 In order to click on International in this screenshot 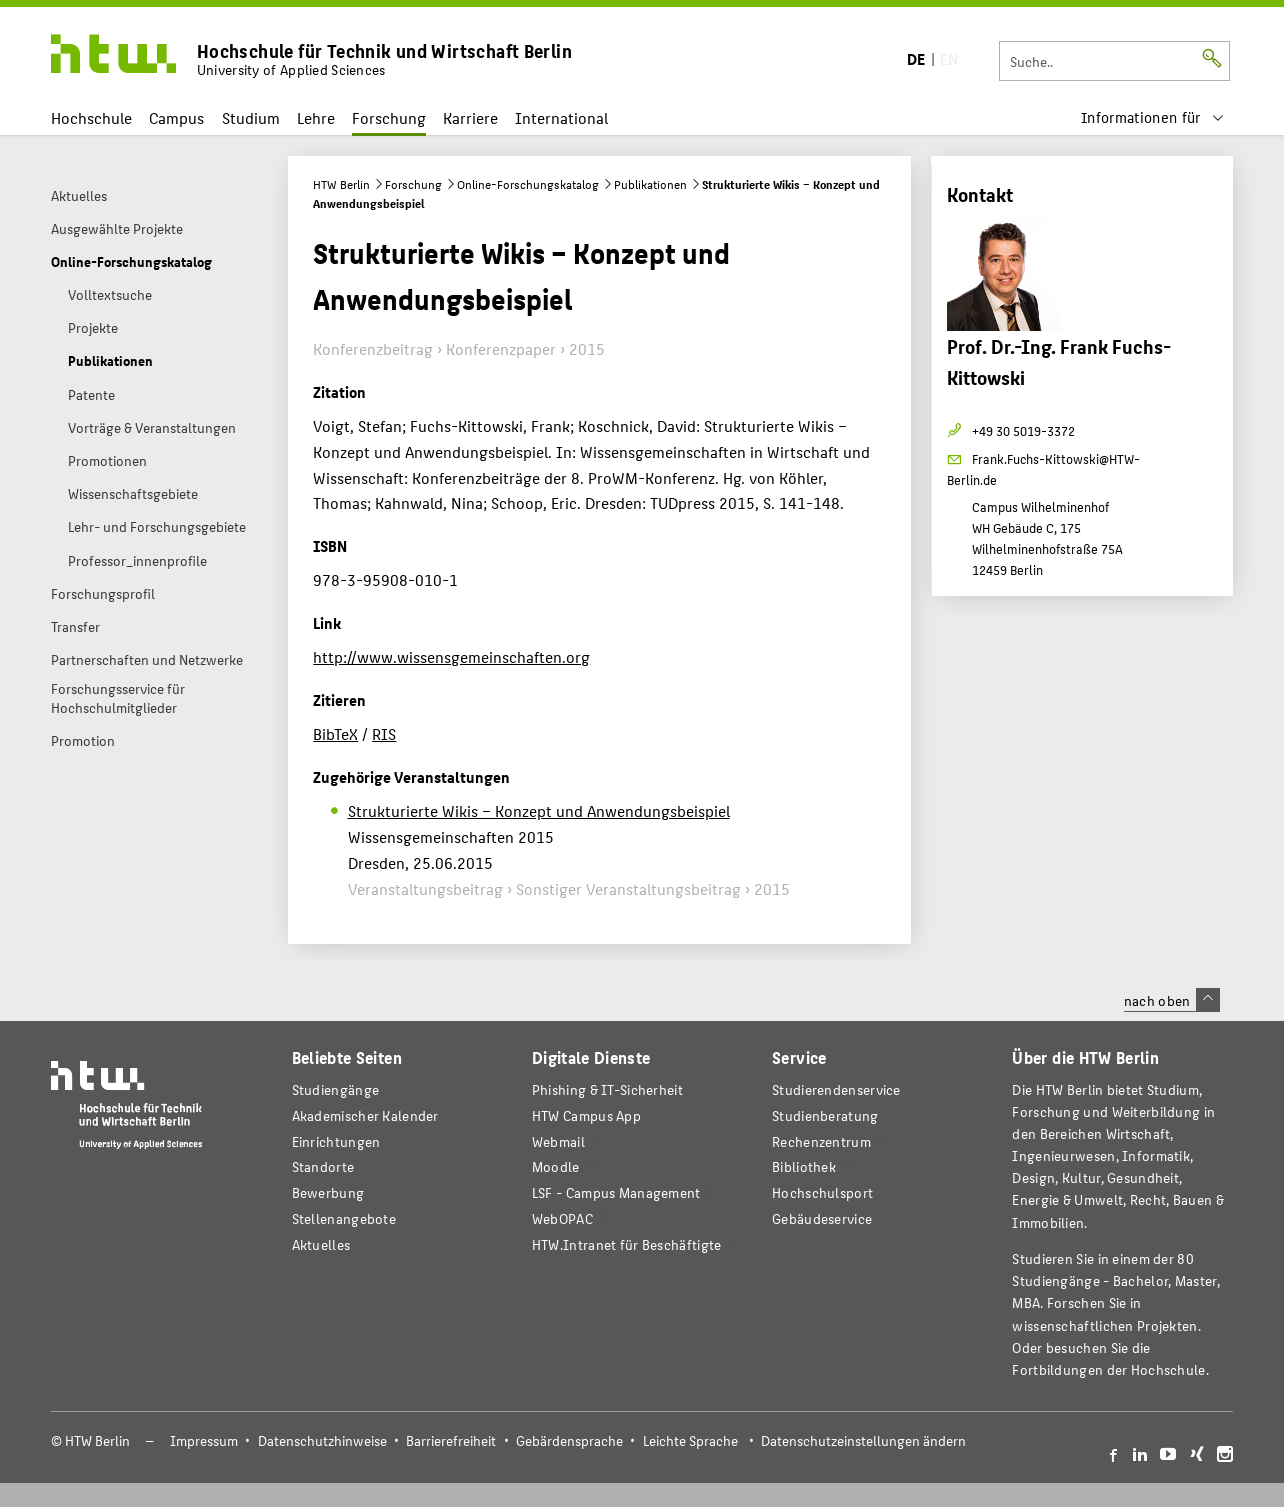, I will do `click(561, 117)`.